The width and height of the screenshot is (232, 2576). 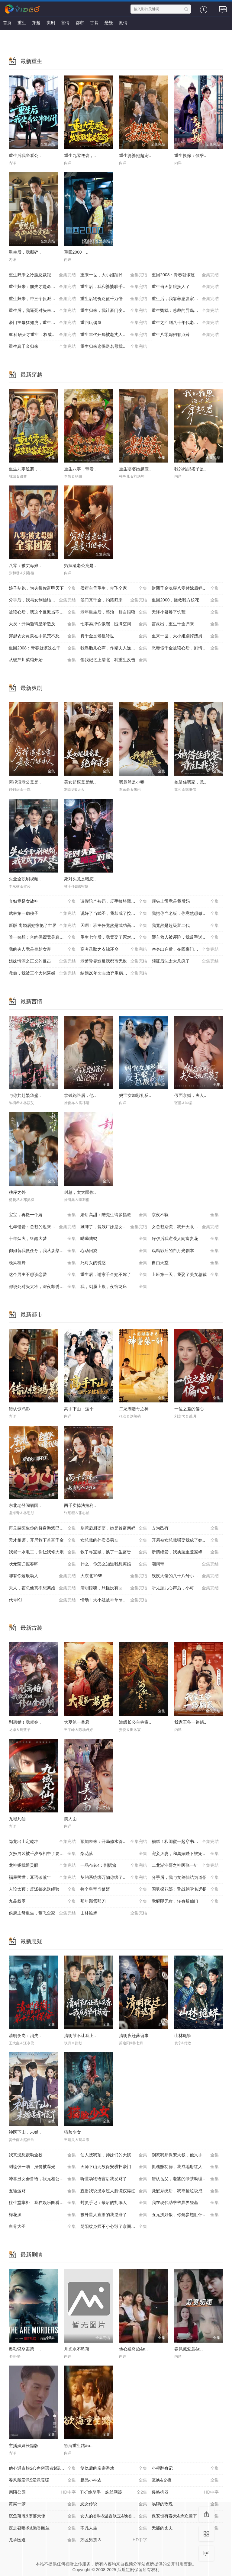 What do you see at coordinates (42, 323) in the screenshot?
I see `豪门主母猛如虎，重生整顿家风` at bounding box center [42, 323].